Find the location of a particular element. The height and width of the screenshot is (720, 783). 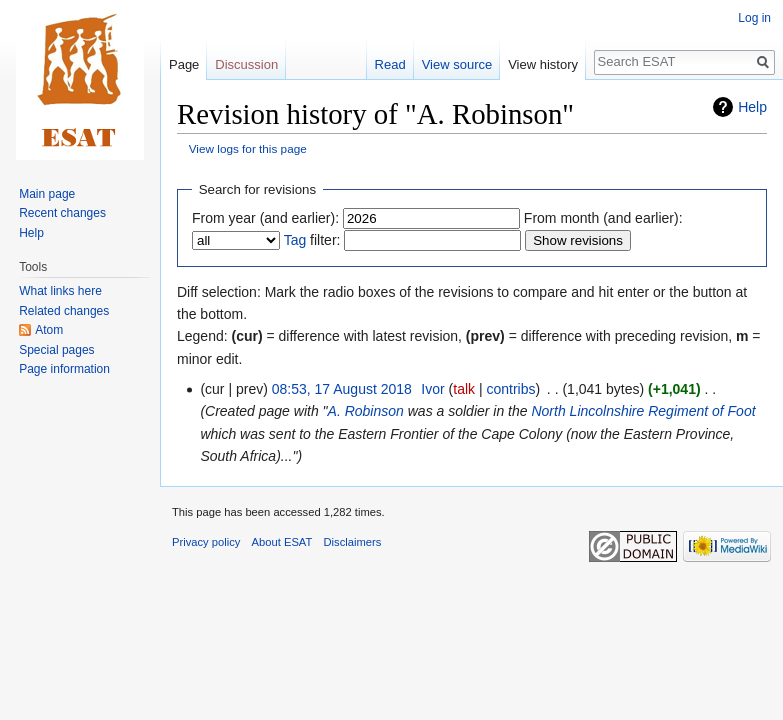

Help is located at coordinates (752, 107).